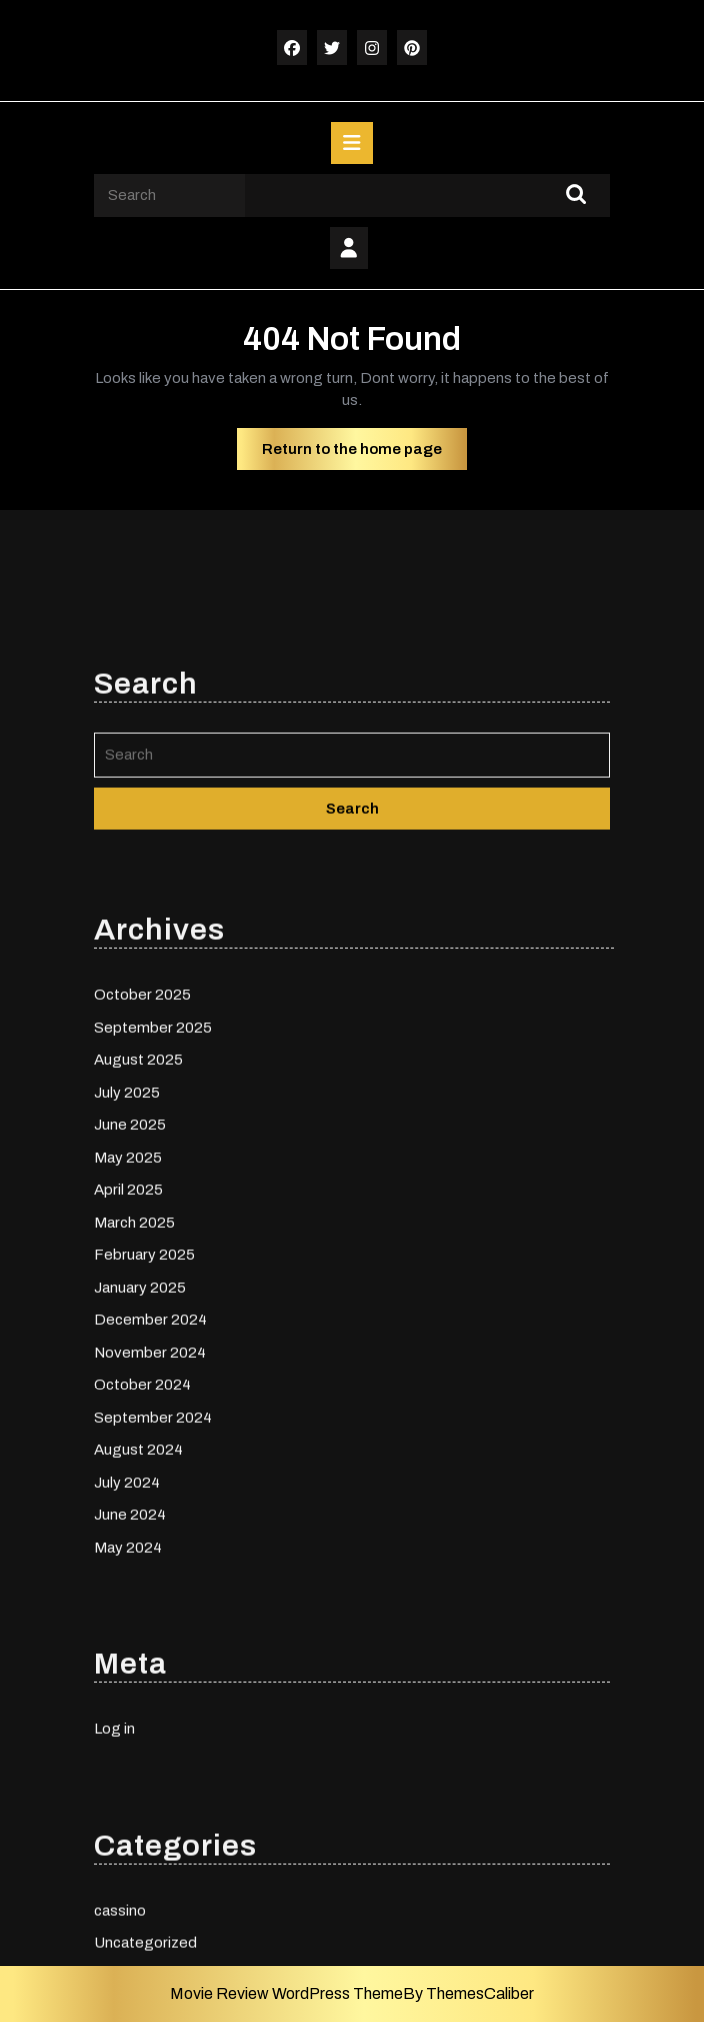  Describe the element at coordinates (127, 1620) in the screenshot. I see `July 2024` at that location.